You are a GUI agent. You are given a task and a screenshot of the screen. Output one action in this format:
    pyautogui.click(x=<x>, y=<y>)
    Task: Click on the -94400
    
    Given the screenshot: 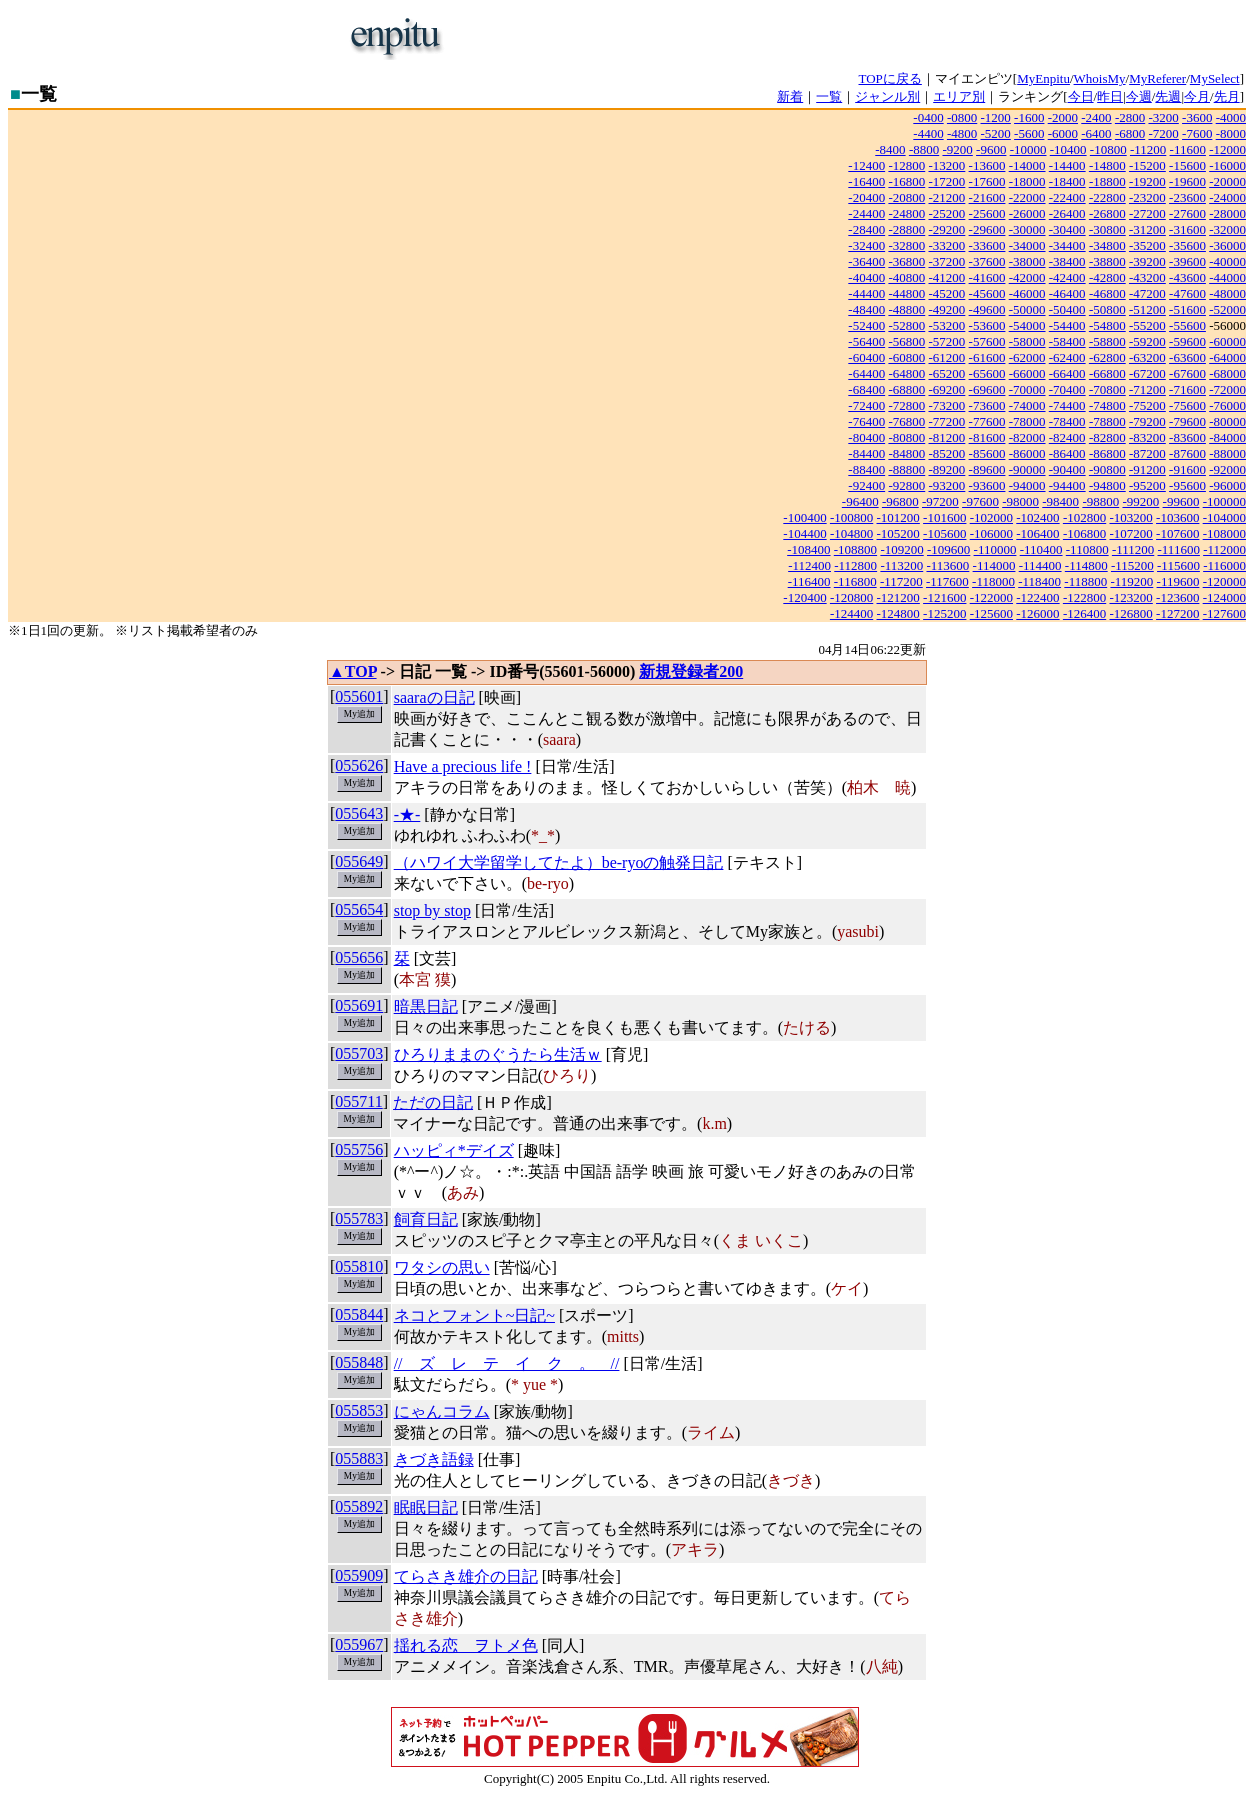 What is the action you would take?
    pyautogui.click(x=1067, y=485)
    